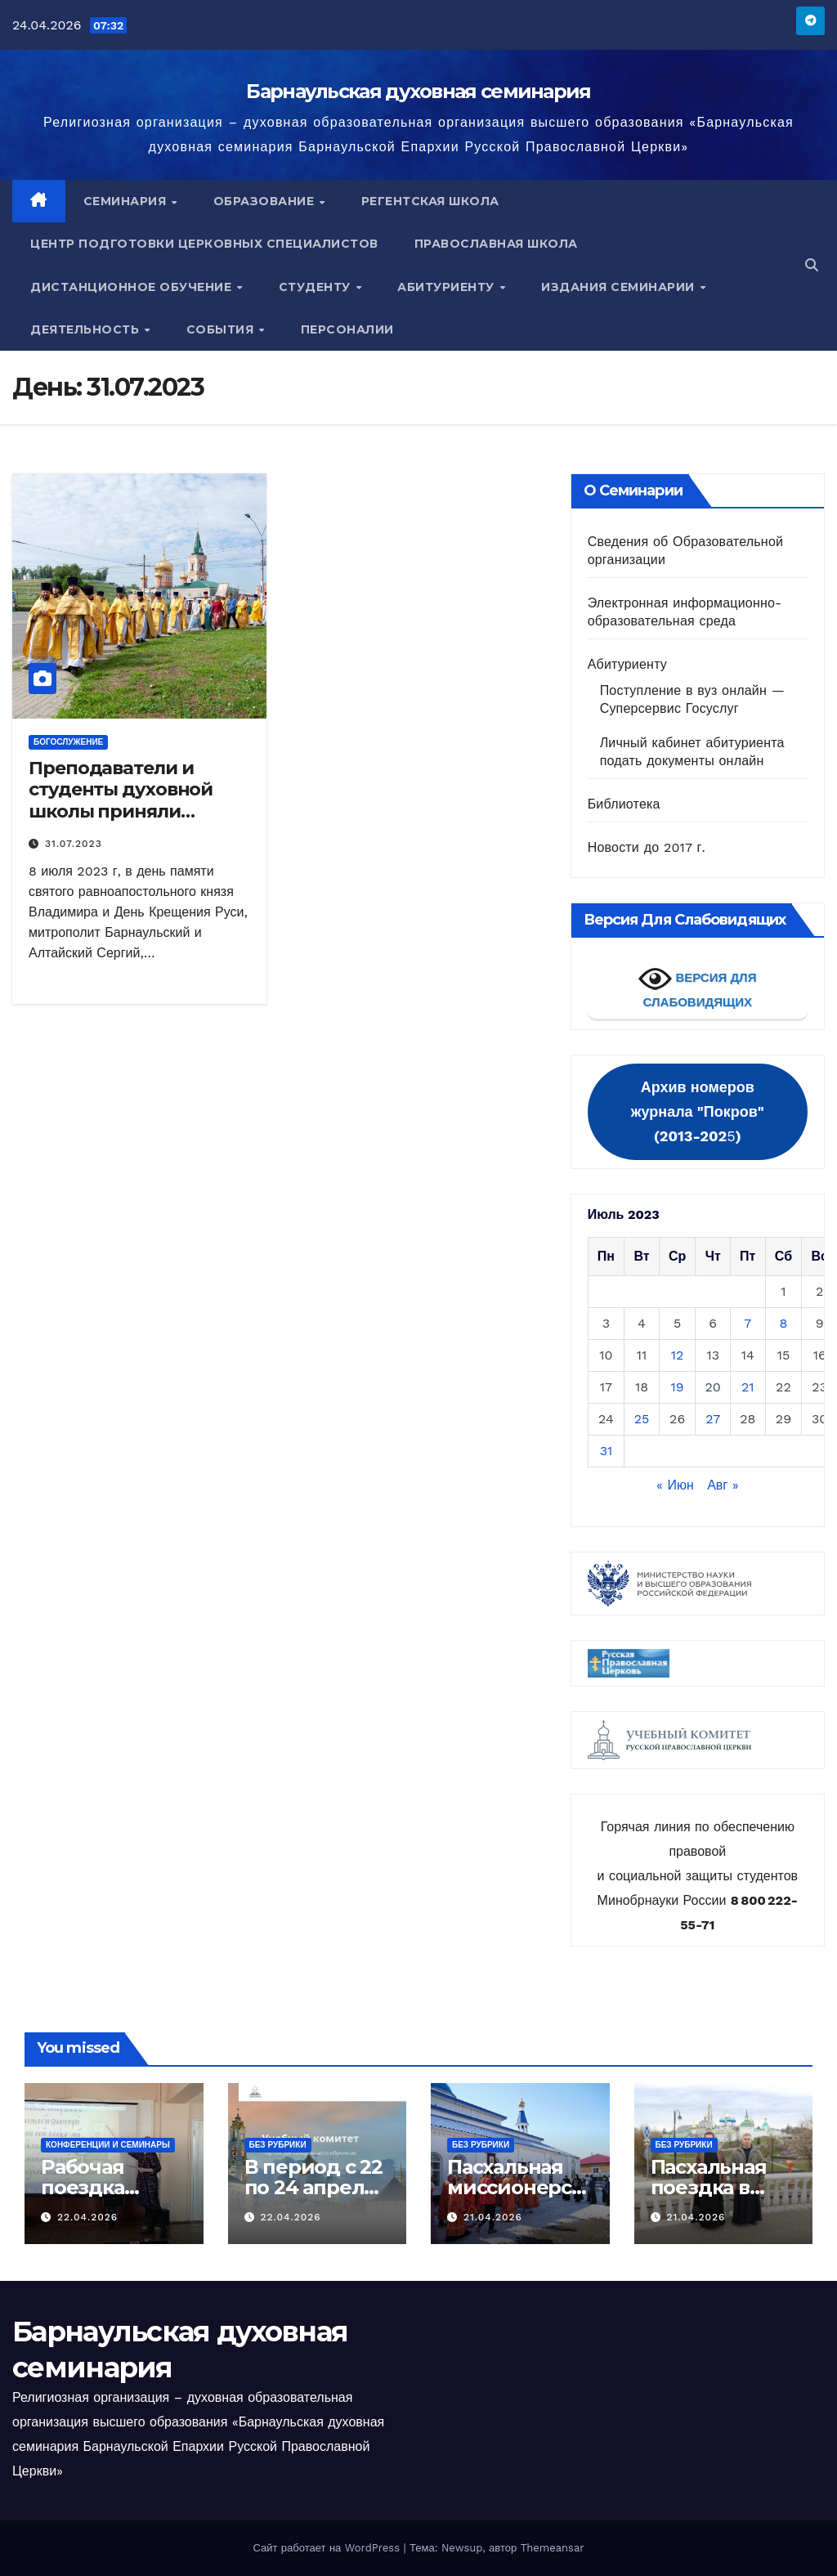 The width and height of the screenshot is (837, 2576). I want to click on Преподаватели и студенты духовной школы приняли участие в праздничном Богослужение, so click(121, 822).